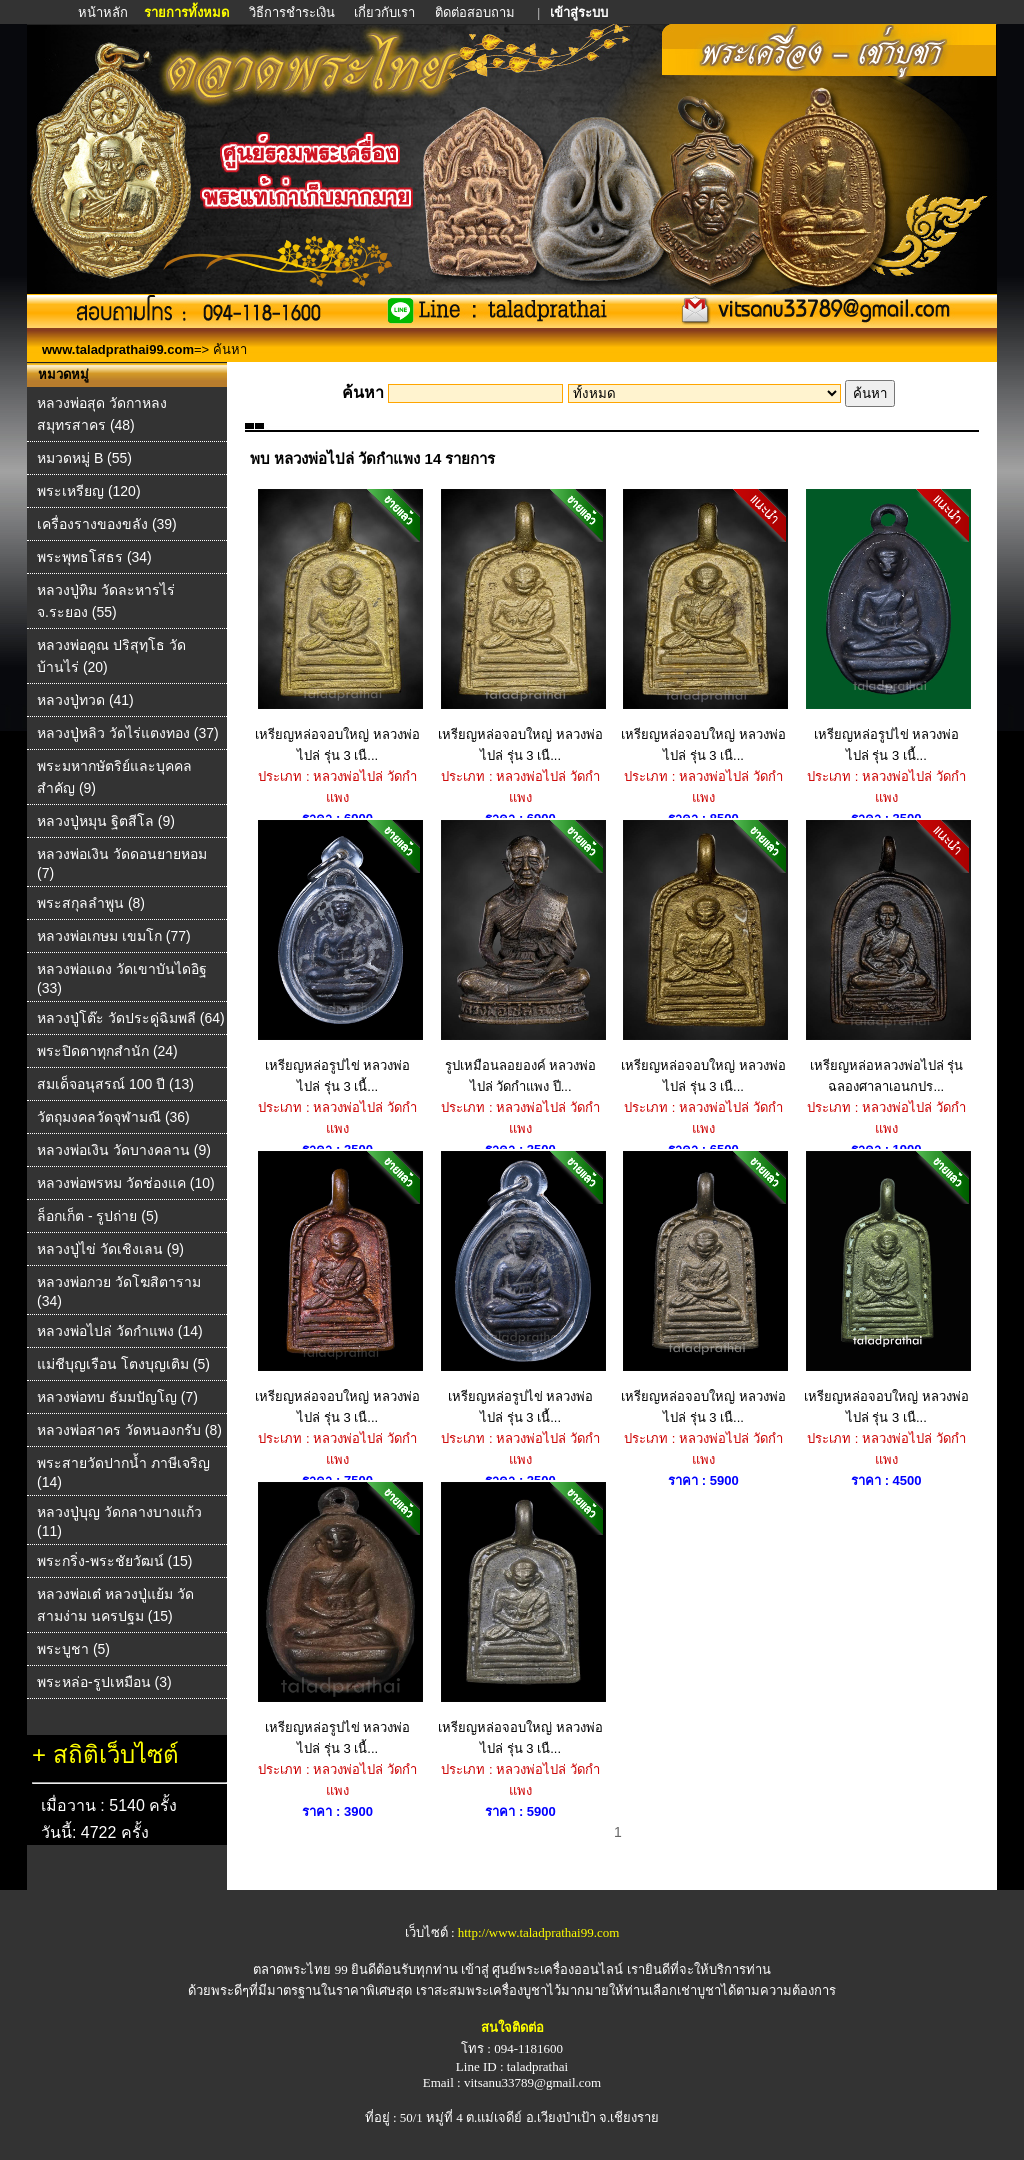 This screenshot has width=1024, height=2160. I want to click on เหรียญหล่อหลวงพ่อไปล่ รุ่นฉลองศาลาเอนกปร..., so click(886, 957).